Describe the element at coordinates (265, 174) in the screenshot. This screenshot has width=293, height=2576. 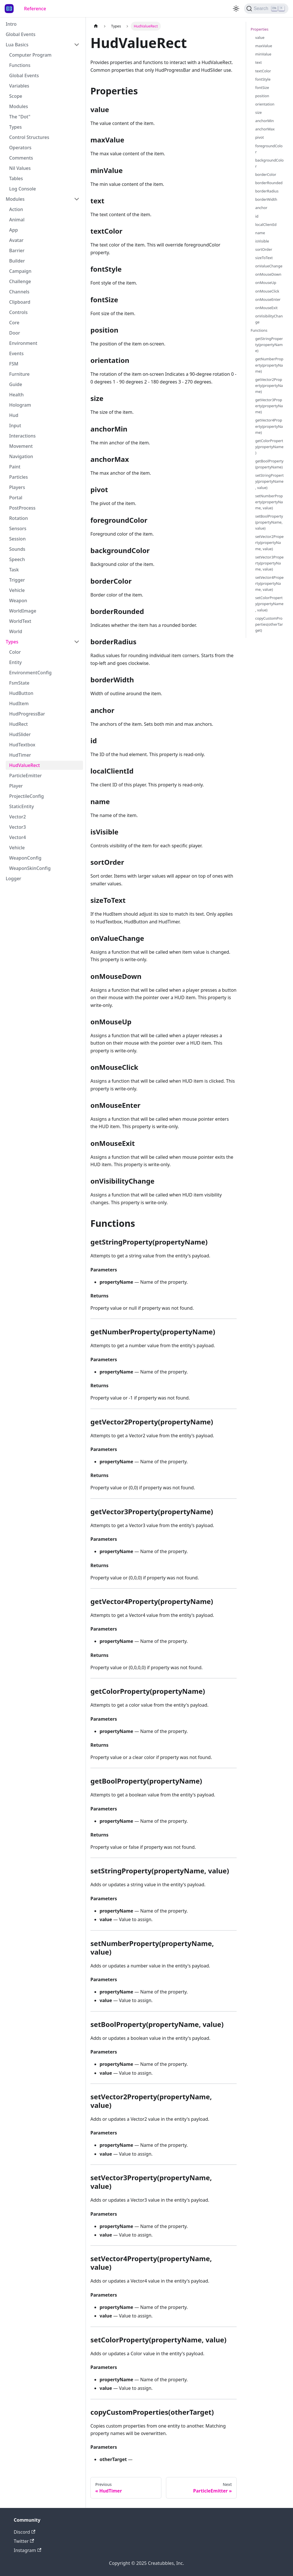
I see `borderColor` at that location.